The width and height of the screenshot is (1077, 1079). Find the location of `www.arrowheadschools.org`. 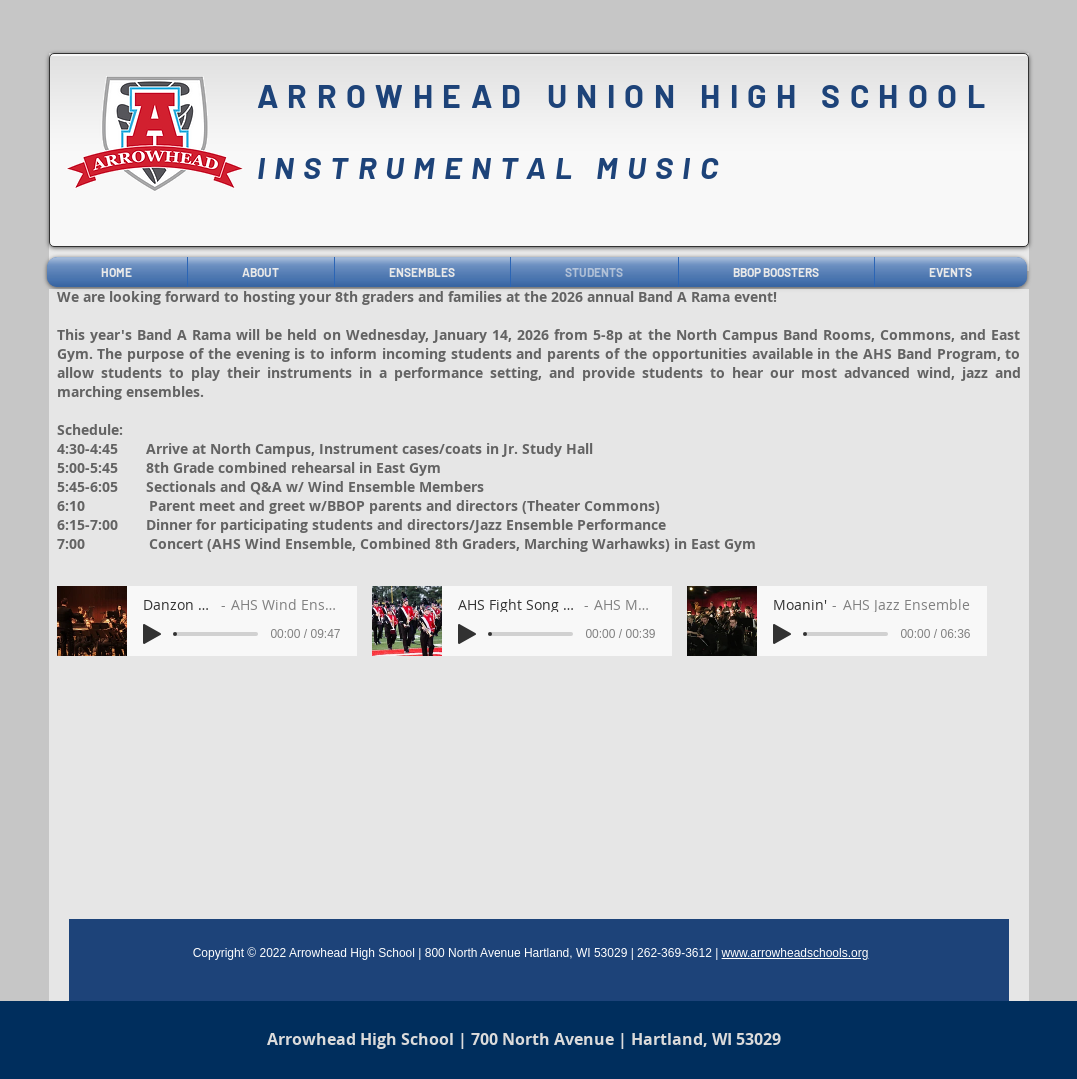

www.arrowheadschools.org is located at coordinates (795, 953).